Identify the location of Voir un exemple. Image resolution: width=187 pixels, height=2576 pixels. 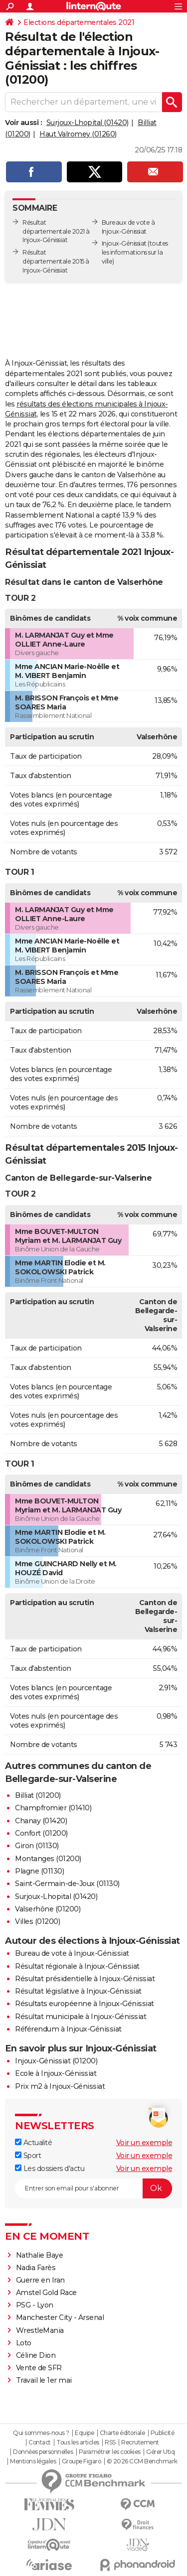
(144, 2142).